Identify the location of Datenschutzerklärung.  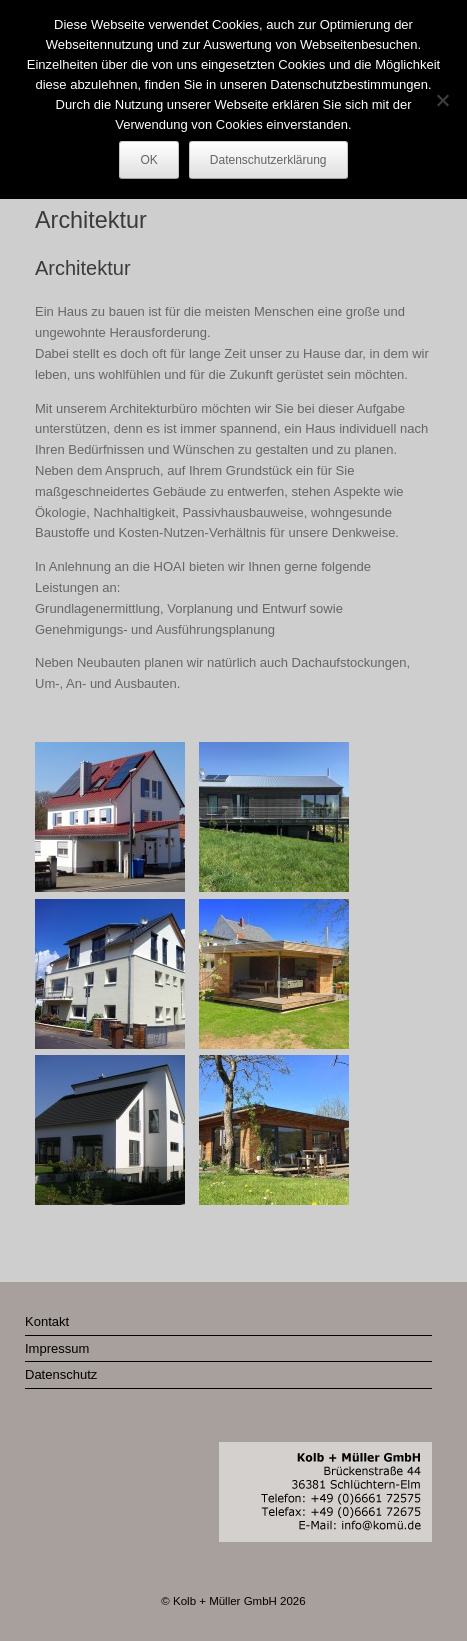
(268, 160).